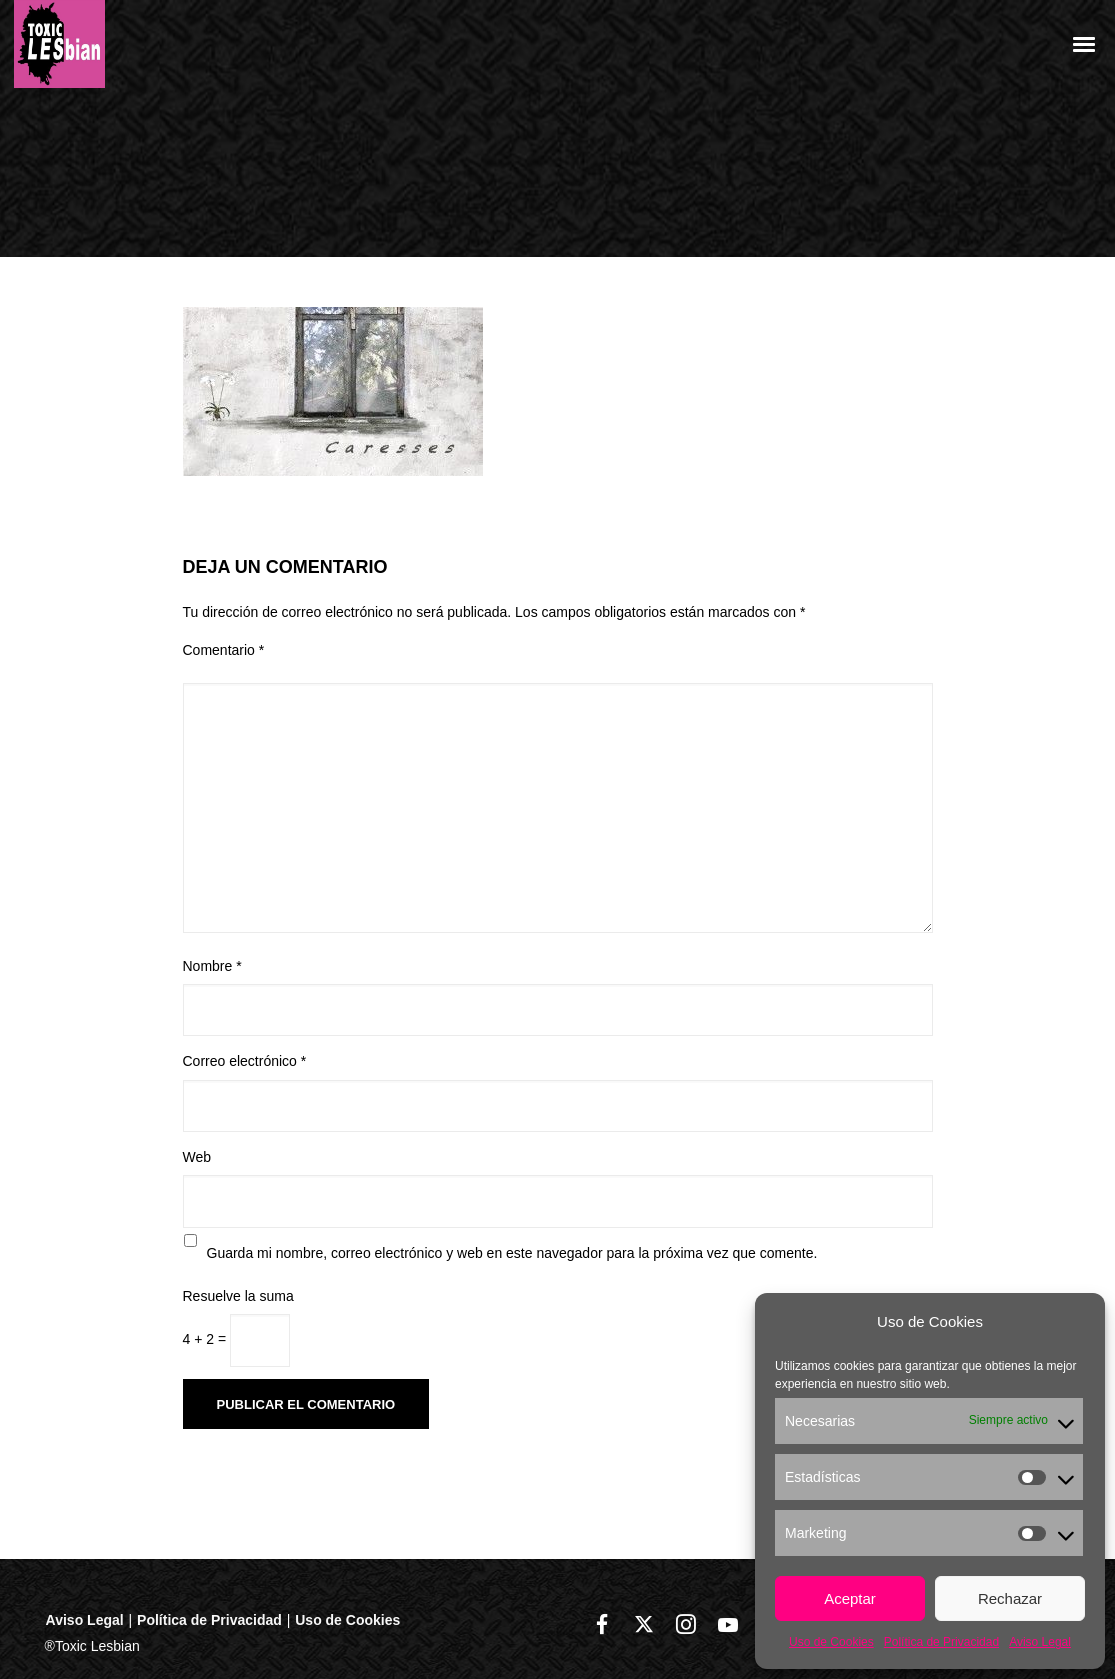 The height and width of the screenshot is (1679, 1115). Describe the element at coordinates (512, 1253) in the screenshot. I see `Guarda mi nombre, correo electrónico y web en este navegador para la próxima vez que comente.` at that location.